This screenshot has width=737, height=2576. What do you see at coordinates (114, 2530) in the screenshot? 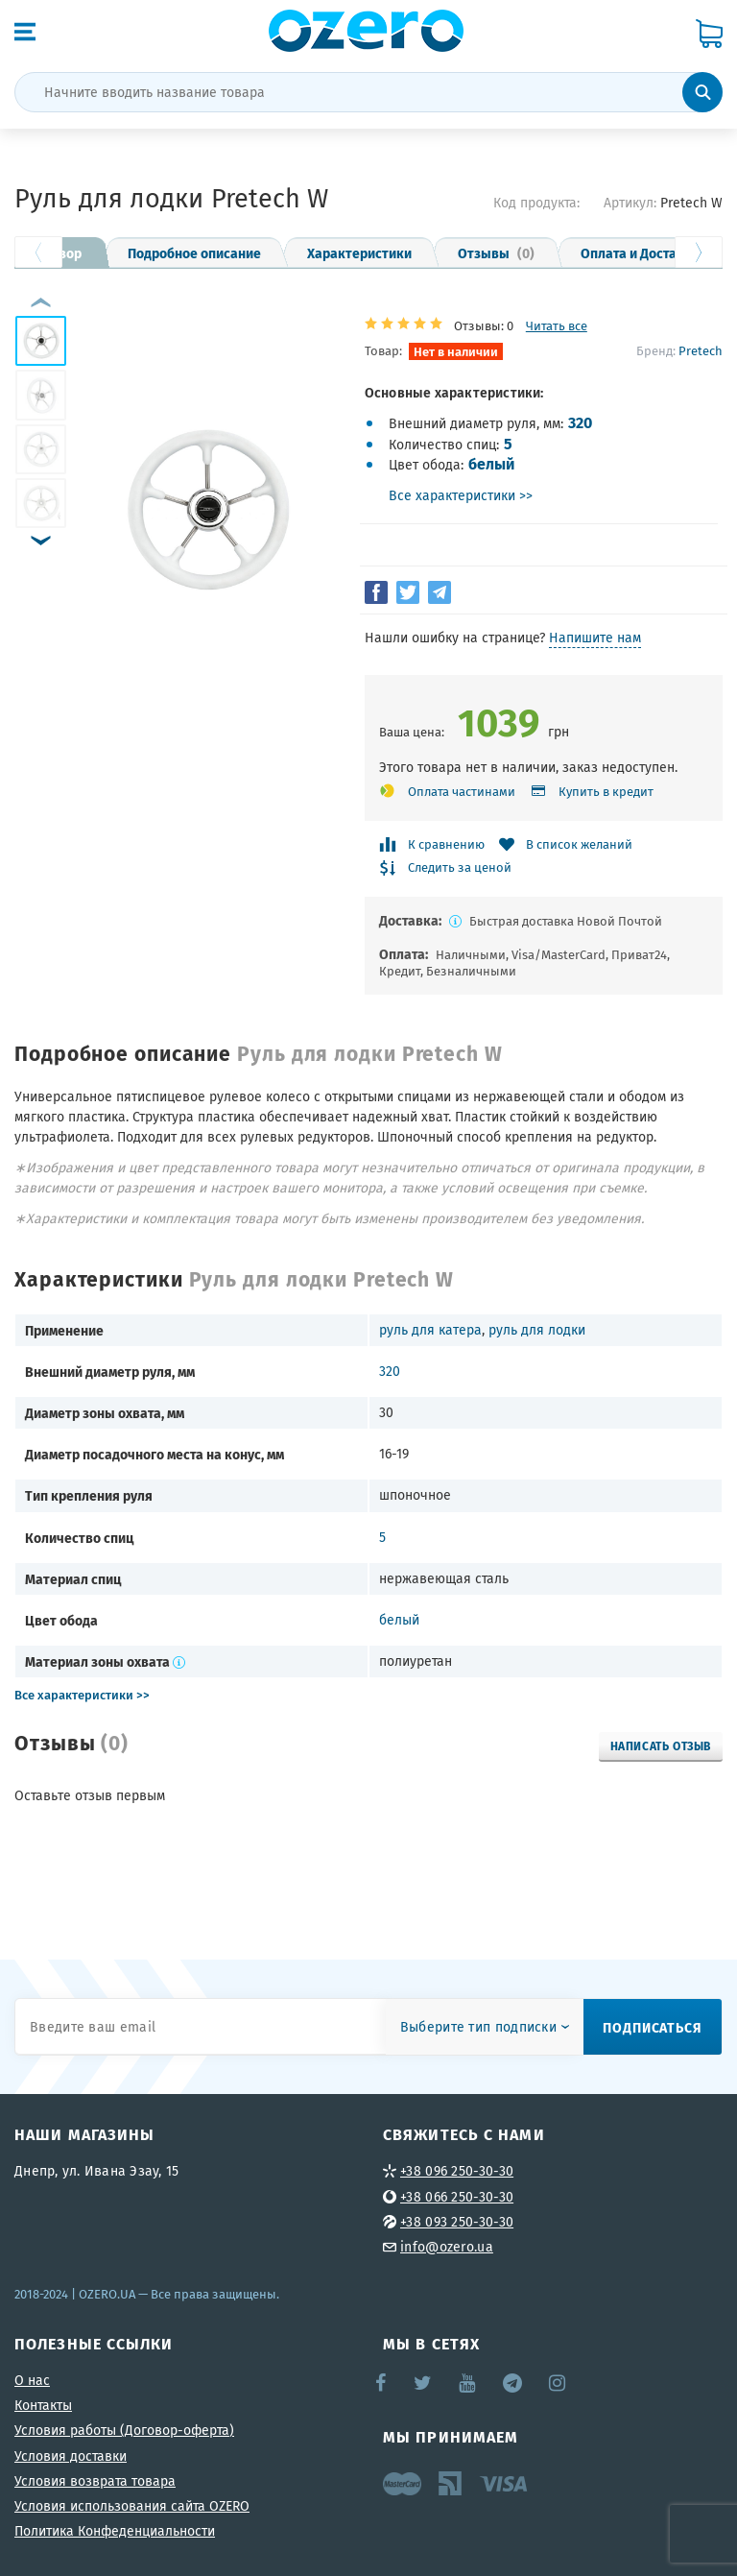
I see `Политика Конфеденциальности` at bounding box center [114, 2530].